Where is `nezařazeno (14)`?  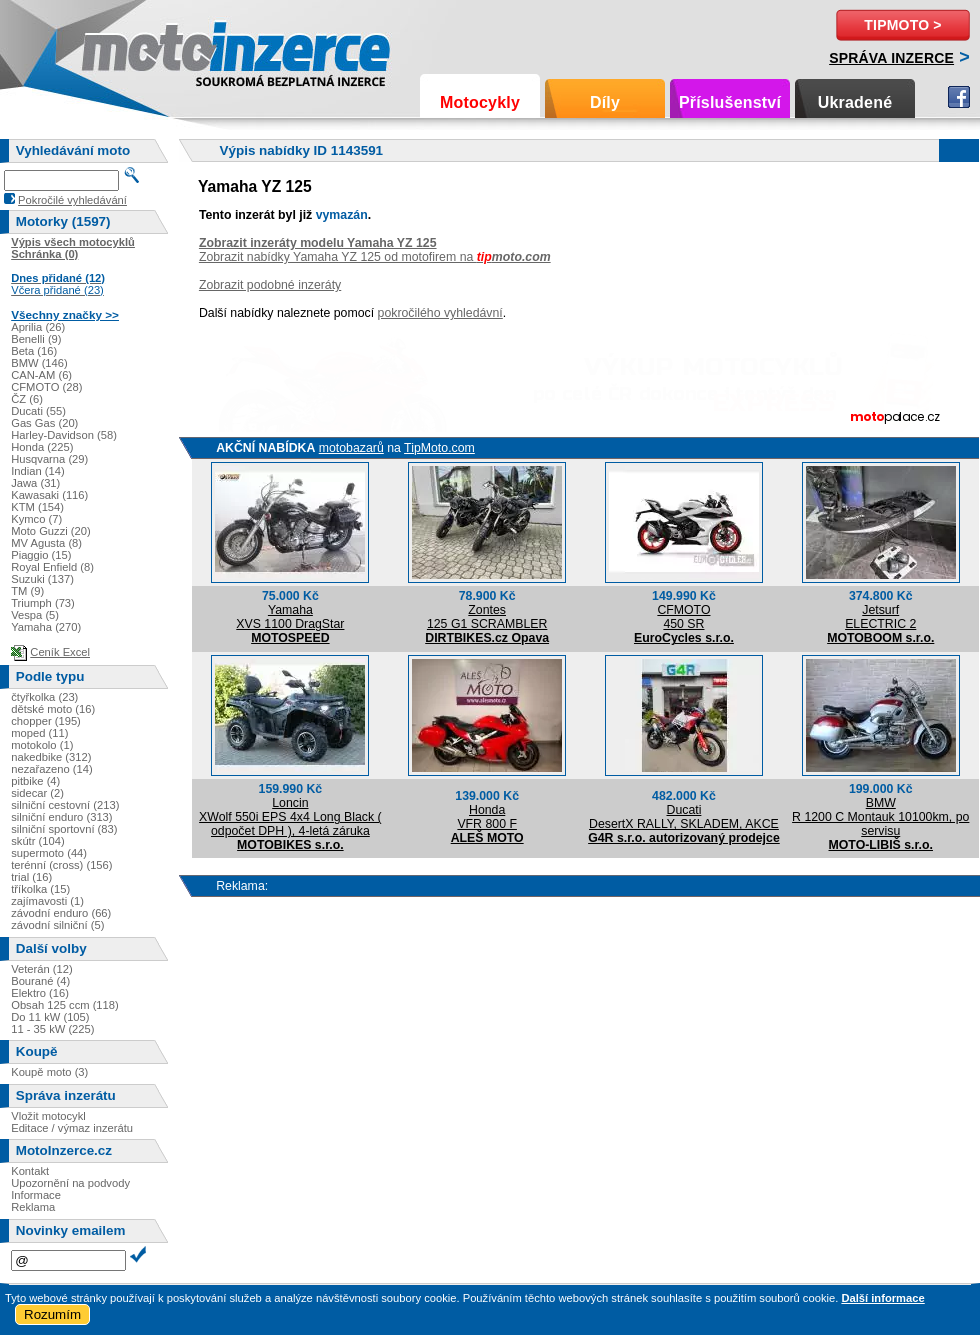 nezařazeno (14) is located at coordinates (51, 769).